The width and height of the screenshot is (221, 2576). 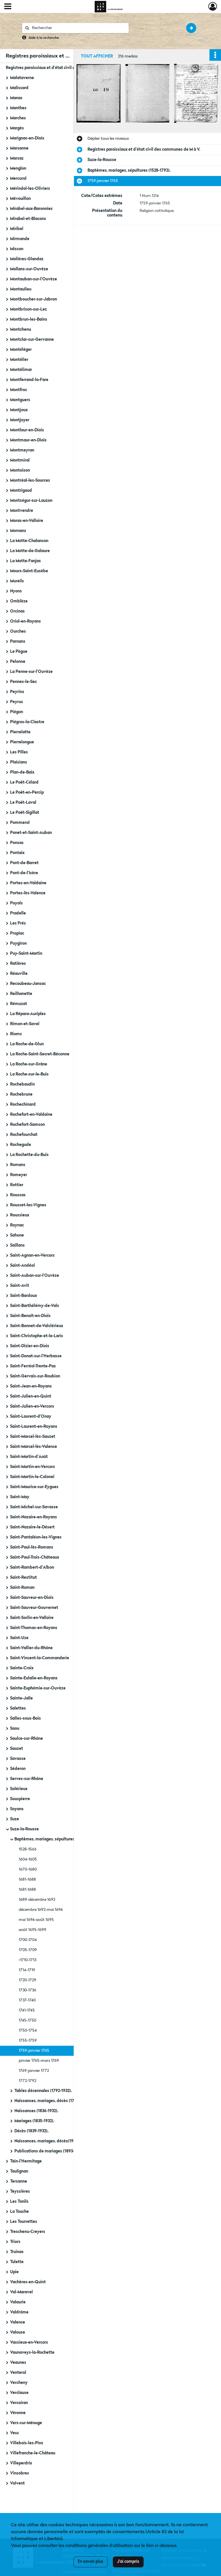 I want to click on Mévouillon, so click(x=20, y=199).